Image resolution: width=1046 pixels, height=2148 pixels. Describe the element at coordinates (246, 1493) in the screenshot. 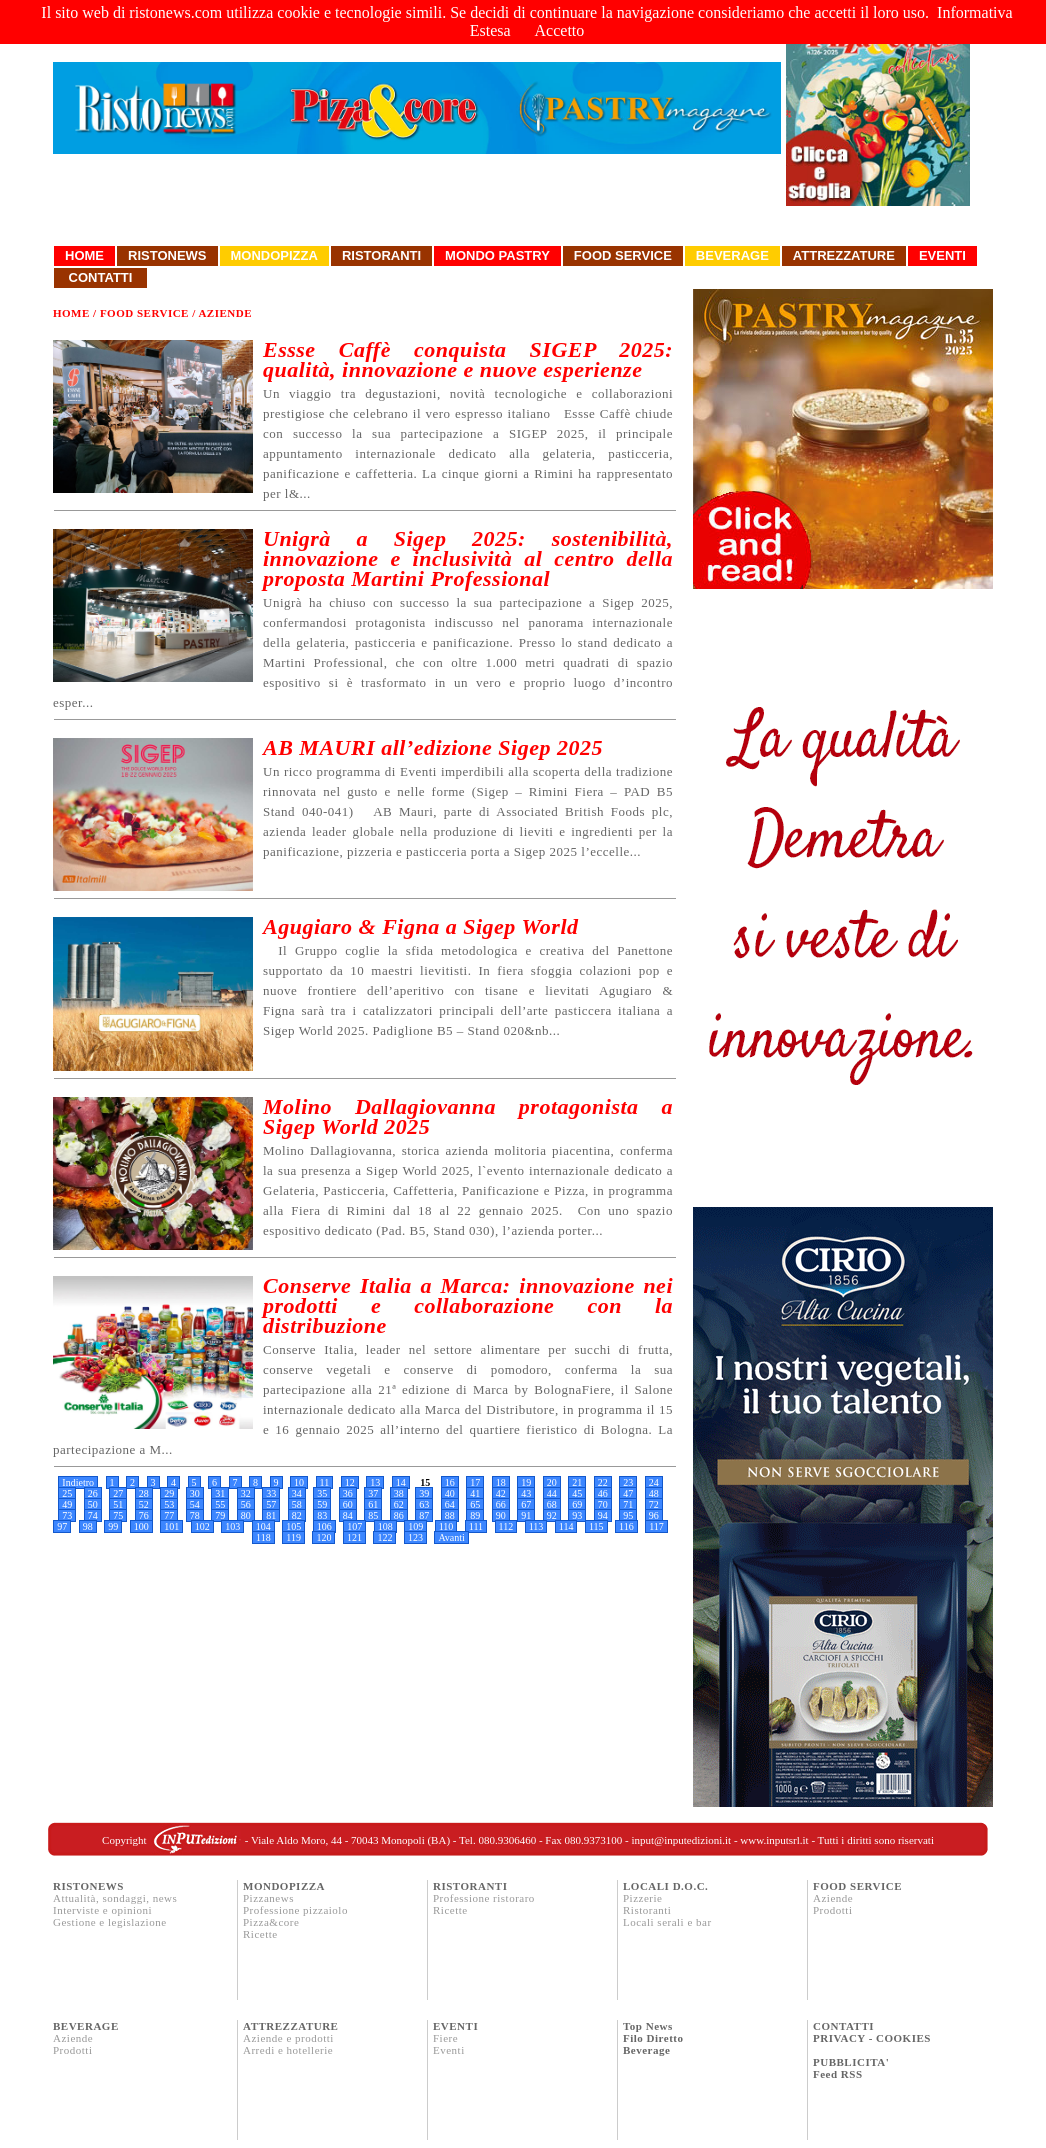

I see `32` at that location.